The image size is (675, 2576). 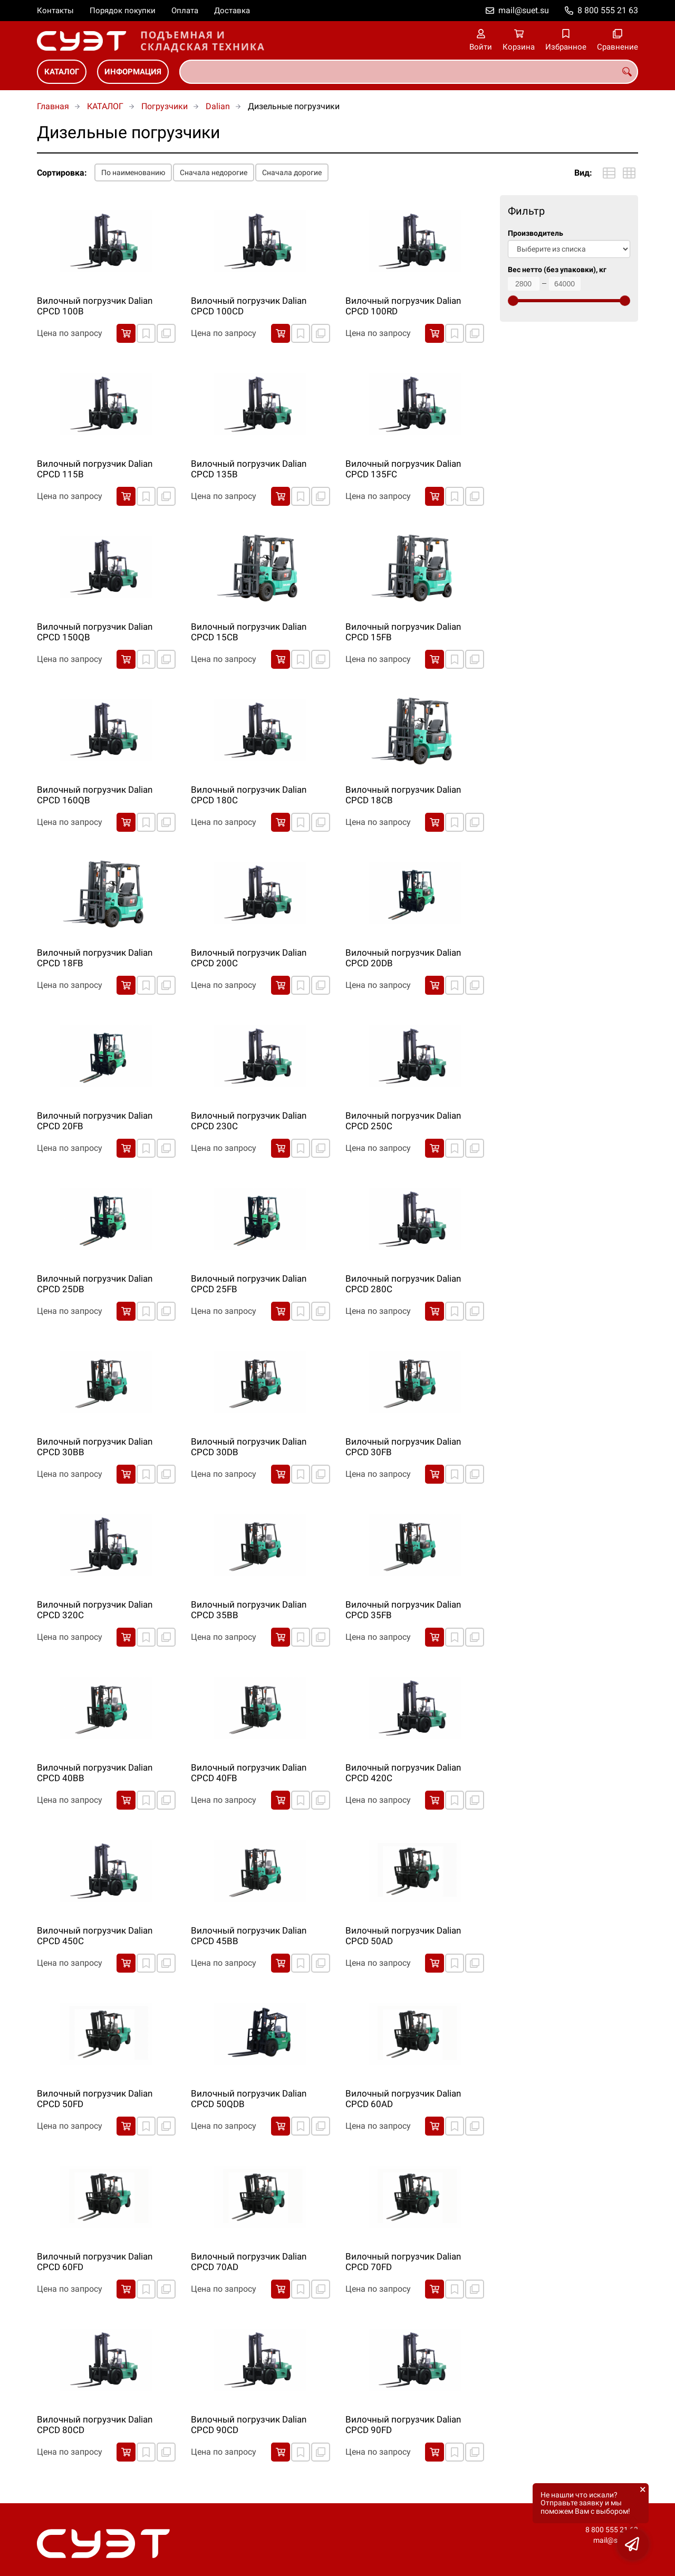 What do you see at coordinates (94, 1120) in the screenshot?
I see `Вилочный погрузчик Dalian CPCD 20FB` at bounding box center [94, 1120].